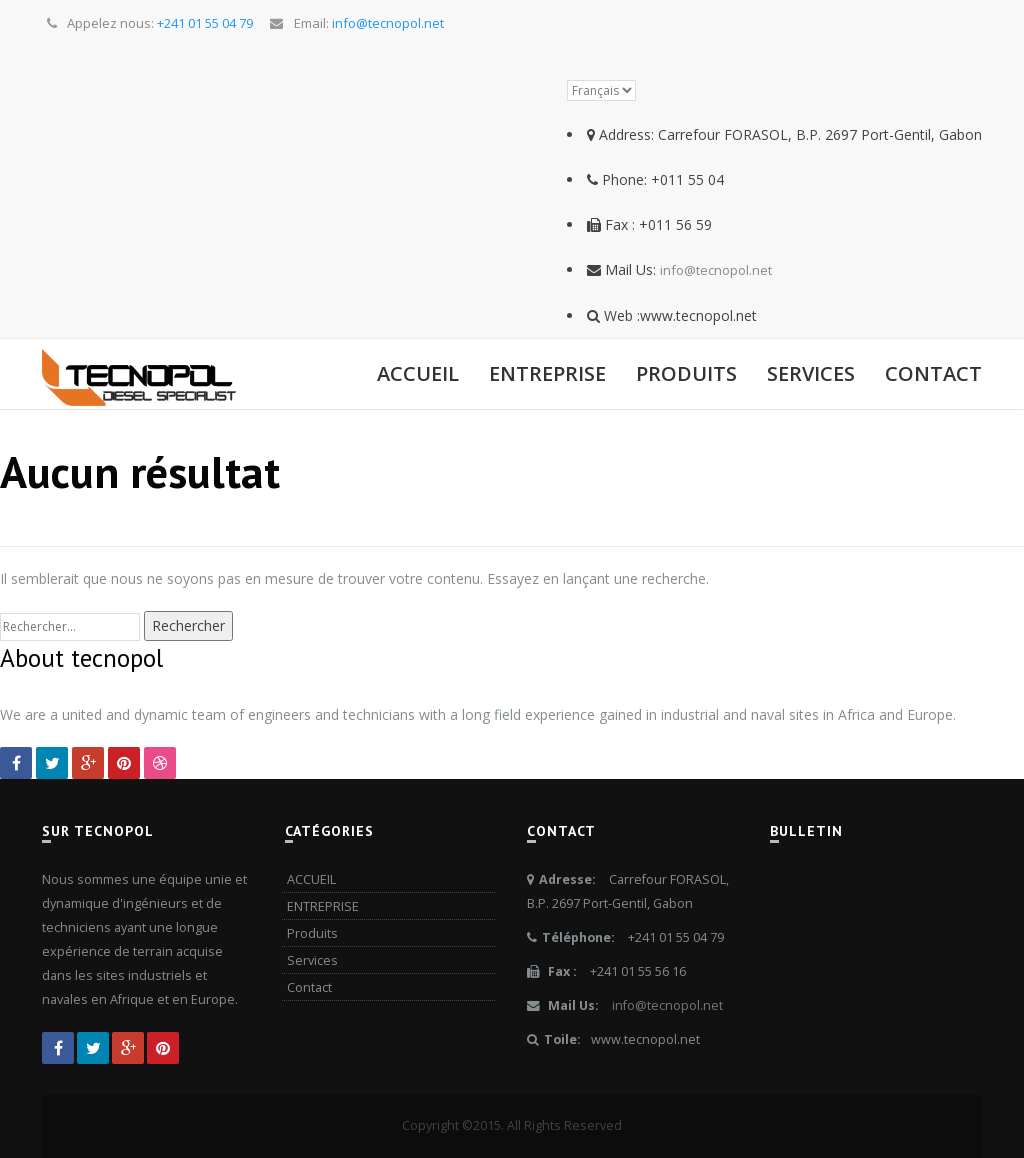  Describe the element at coordinates (418, 373) in the screenshot. I see `ACCUEIL` at that location.